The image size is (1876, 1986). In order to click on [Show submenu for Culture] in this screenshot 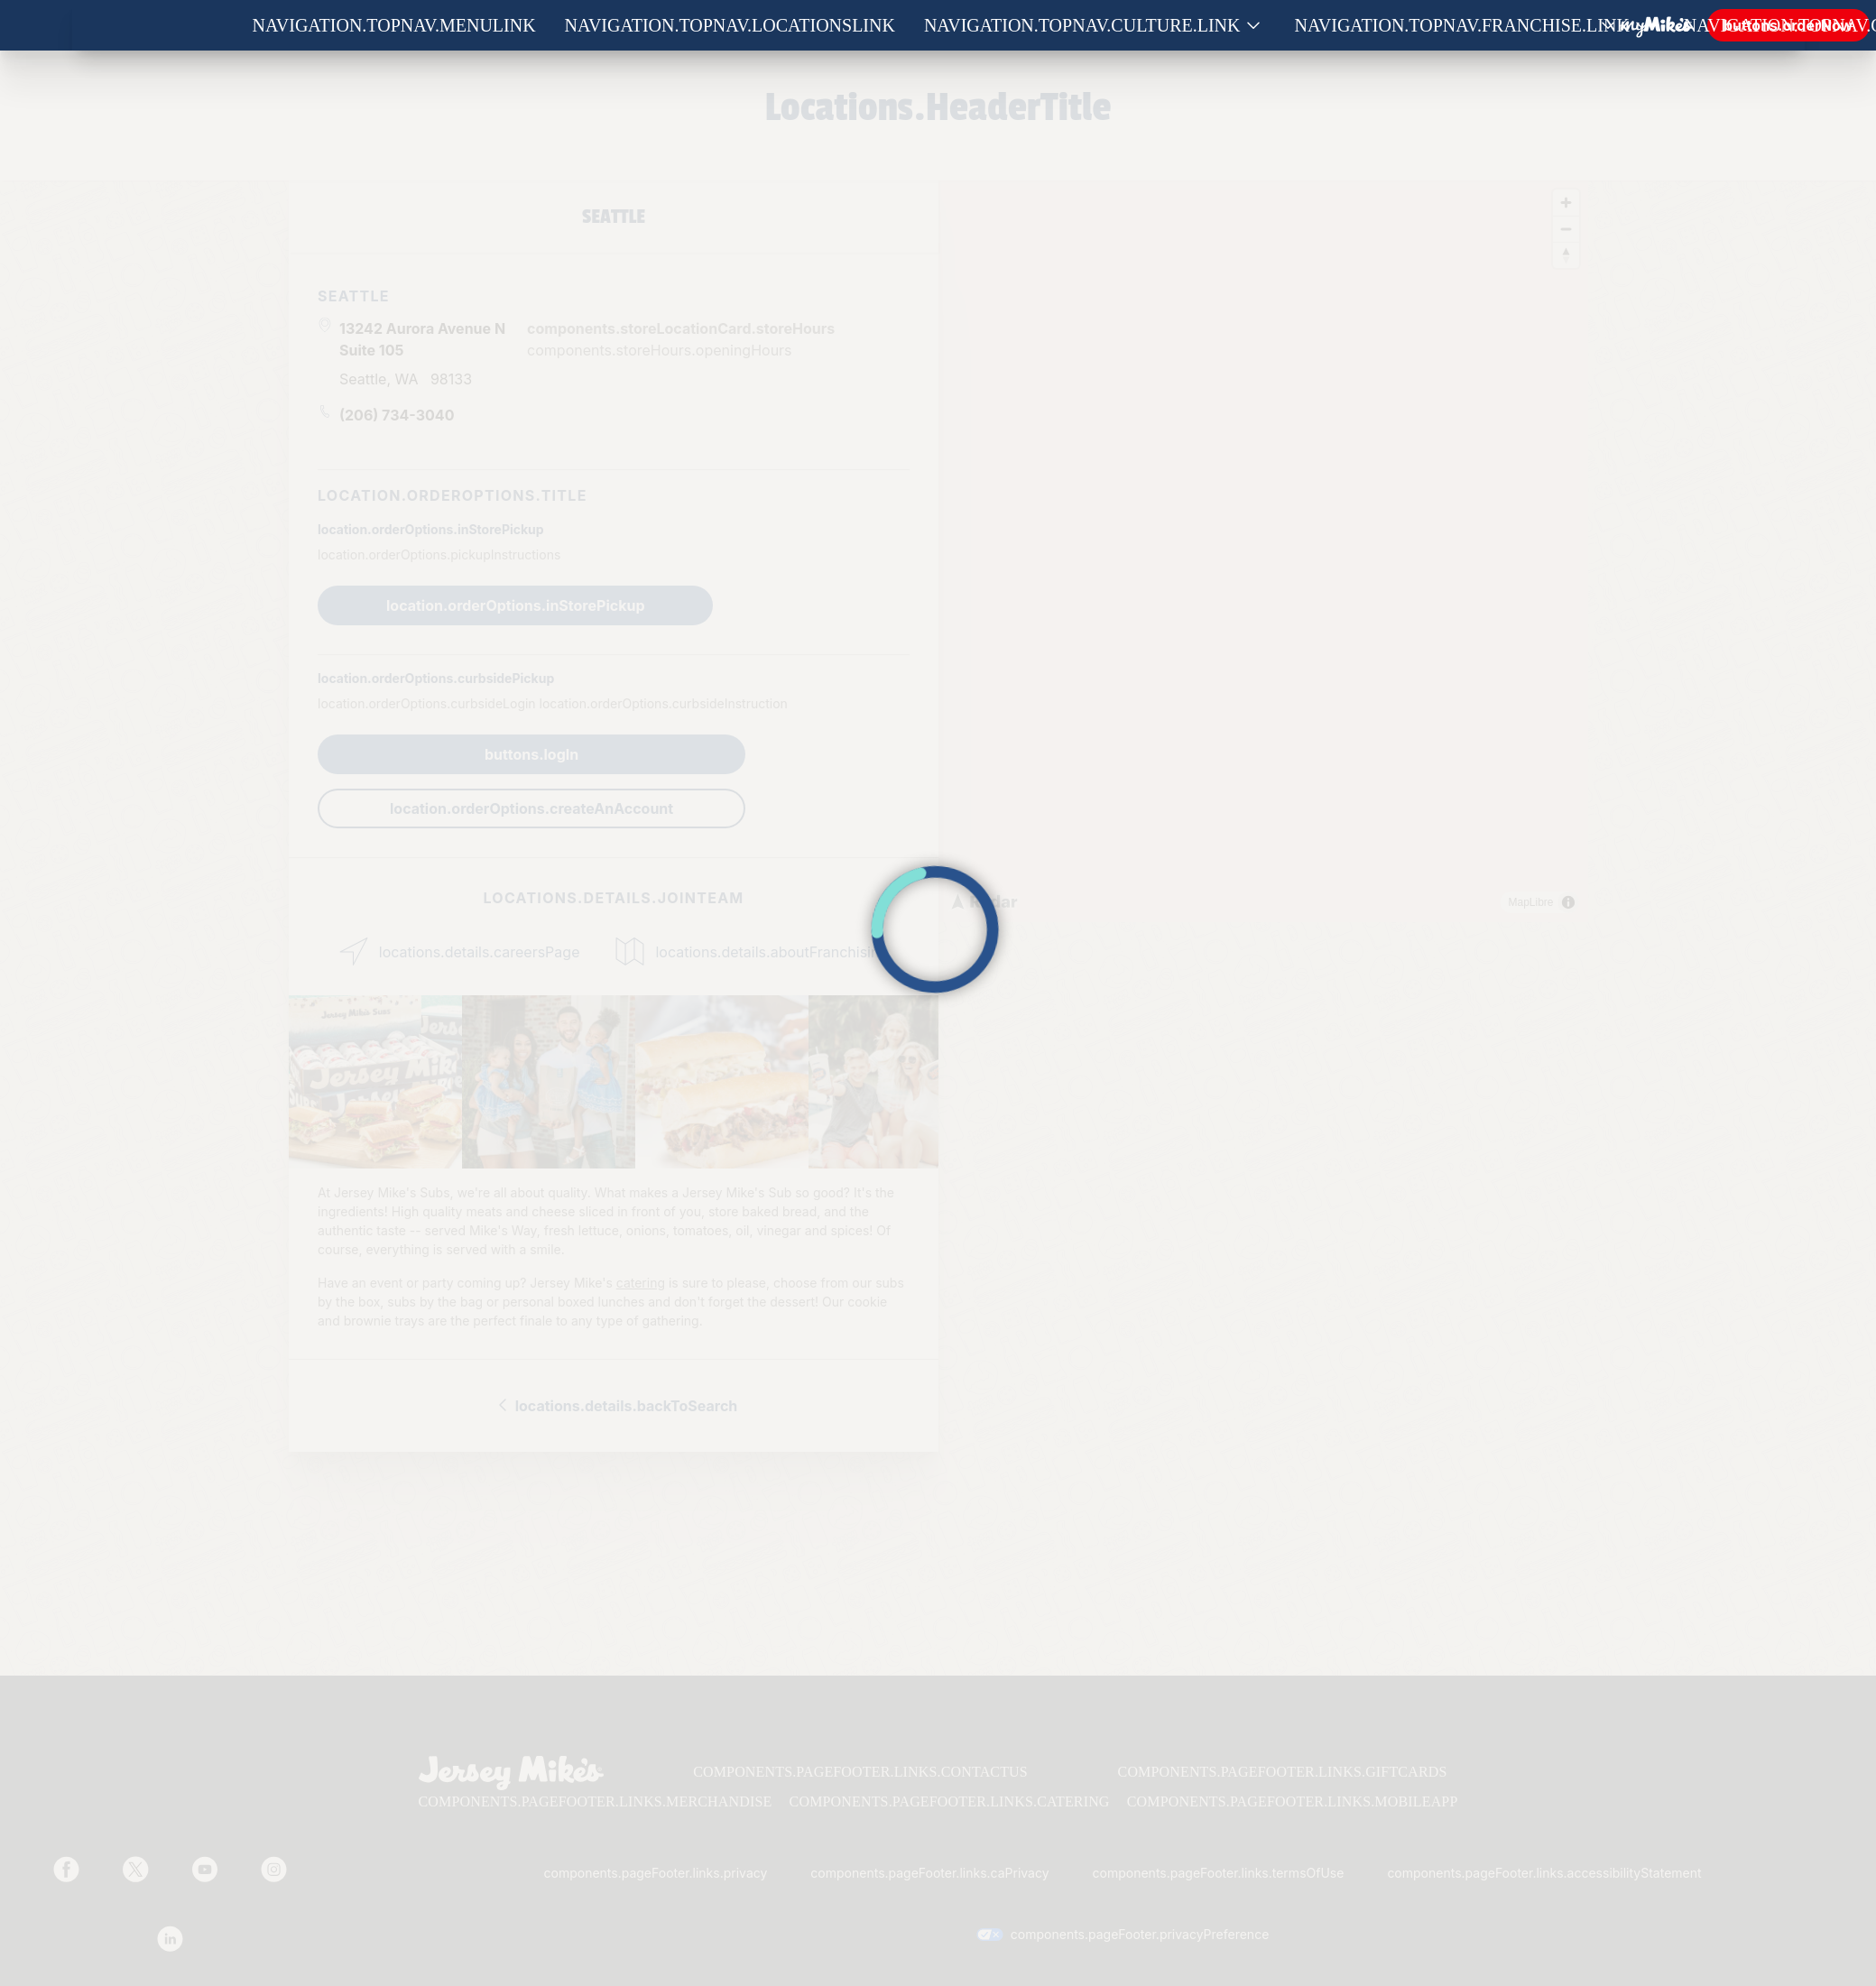, I will do `click(1253, 26)`.